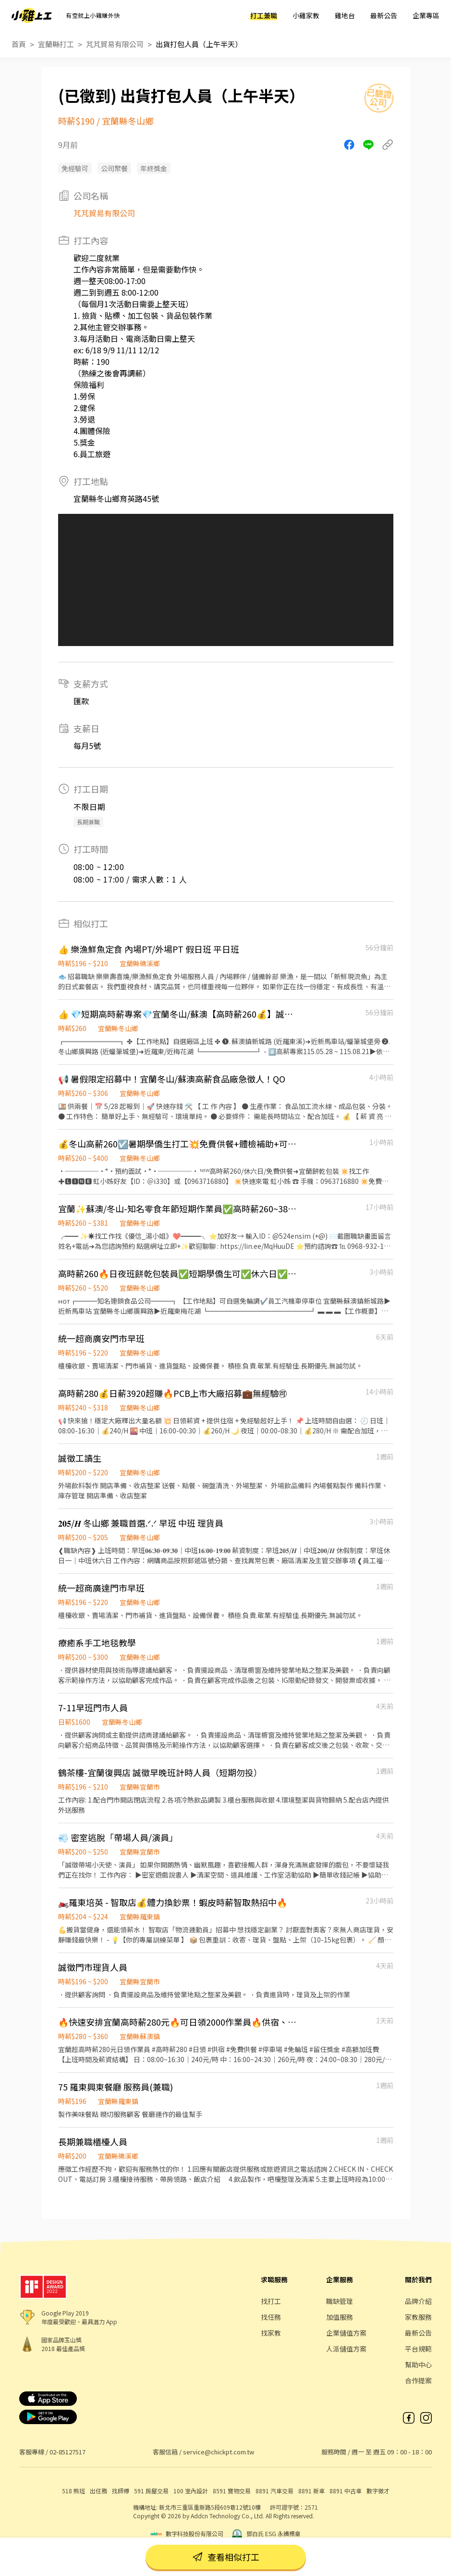 The width and height of the screenshot is (451, 2576). What do you see at coordinates (73, 2491) in the screenshot?
I see `518 熊班` at bounding box center [73, 2491].